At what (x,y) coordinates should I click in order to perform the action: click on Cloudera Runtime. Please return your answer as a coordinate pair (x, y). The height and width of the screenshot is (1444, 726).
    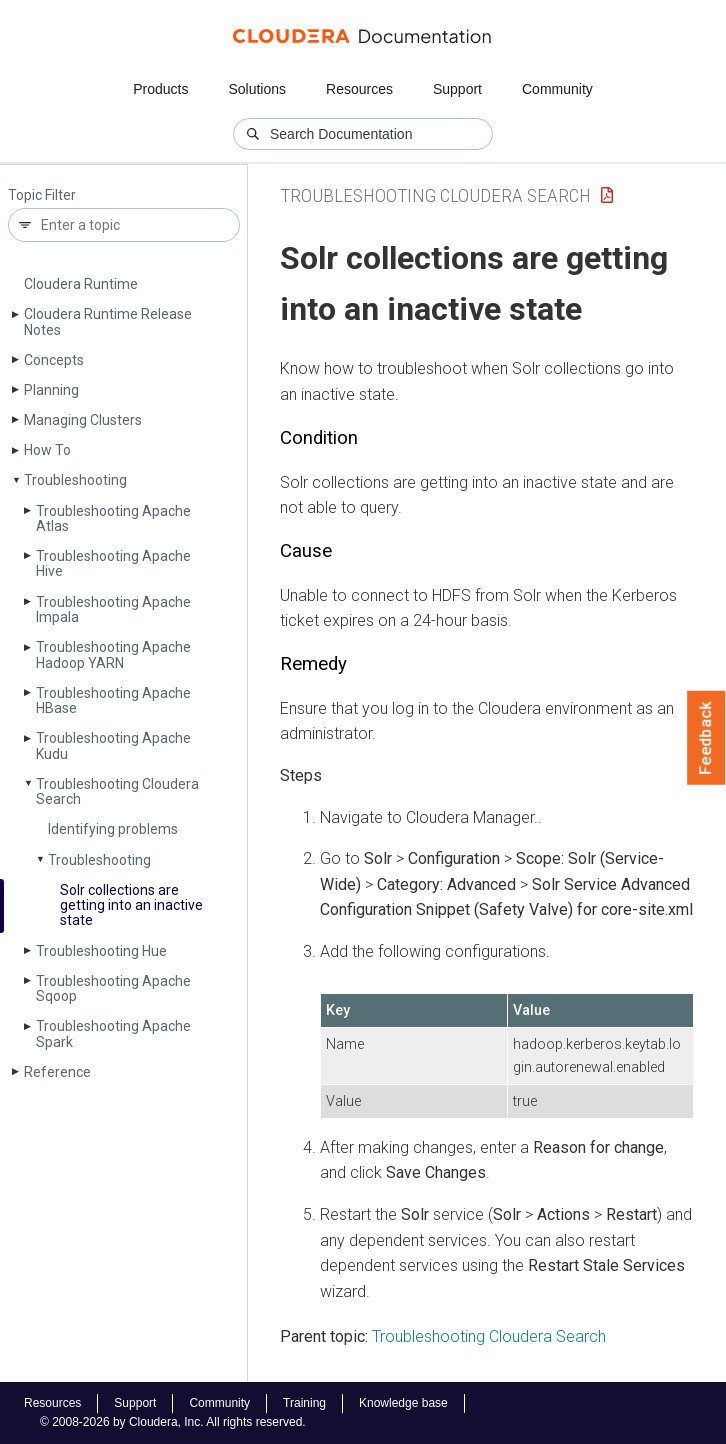
    Looking at the image, I should click on (81, 284).